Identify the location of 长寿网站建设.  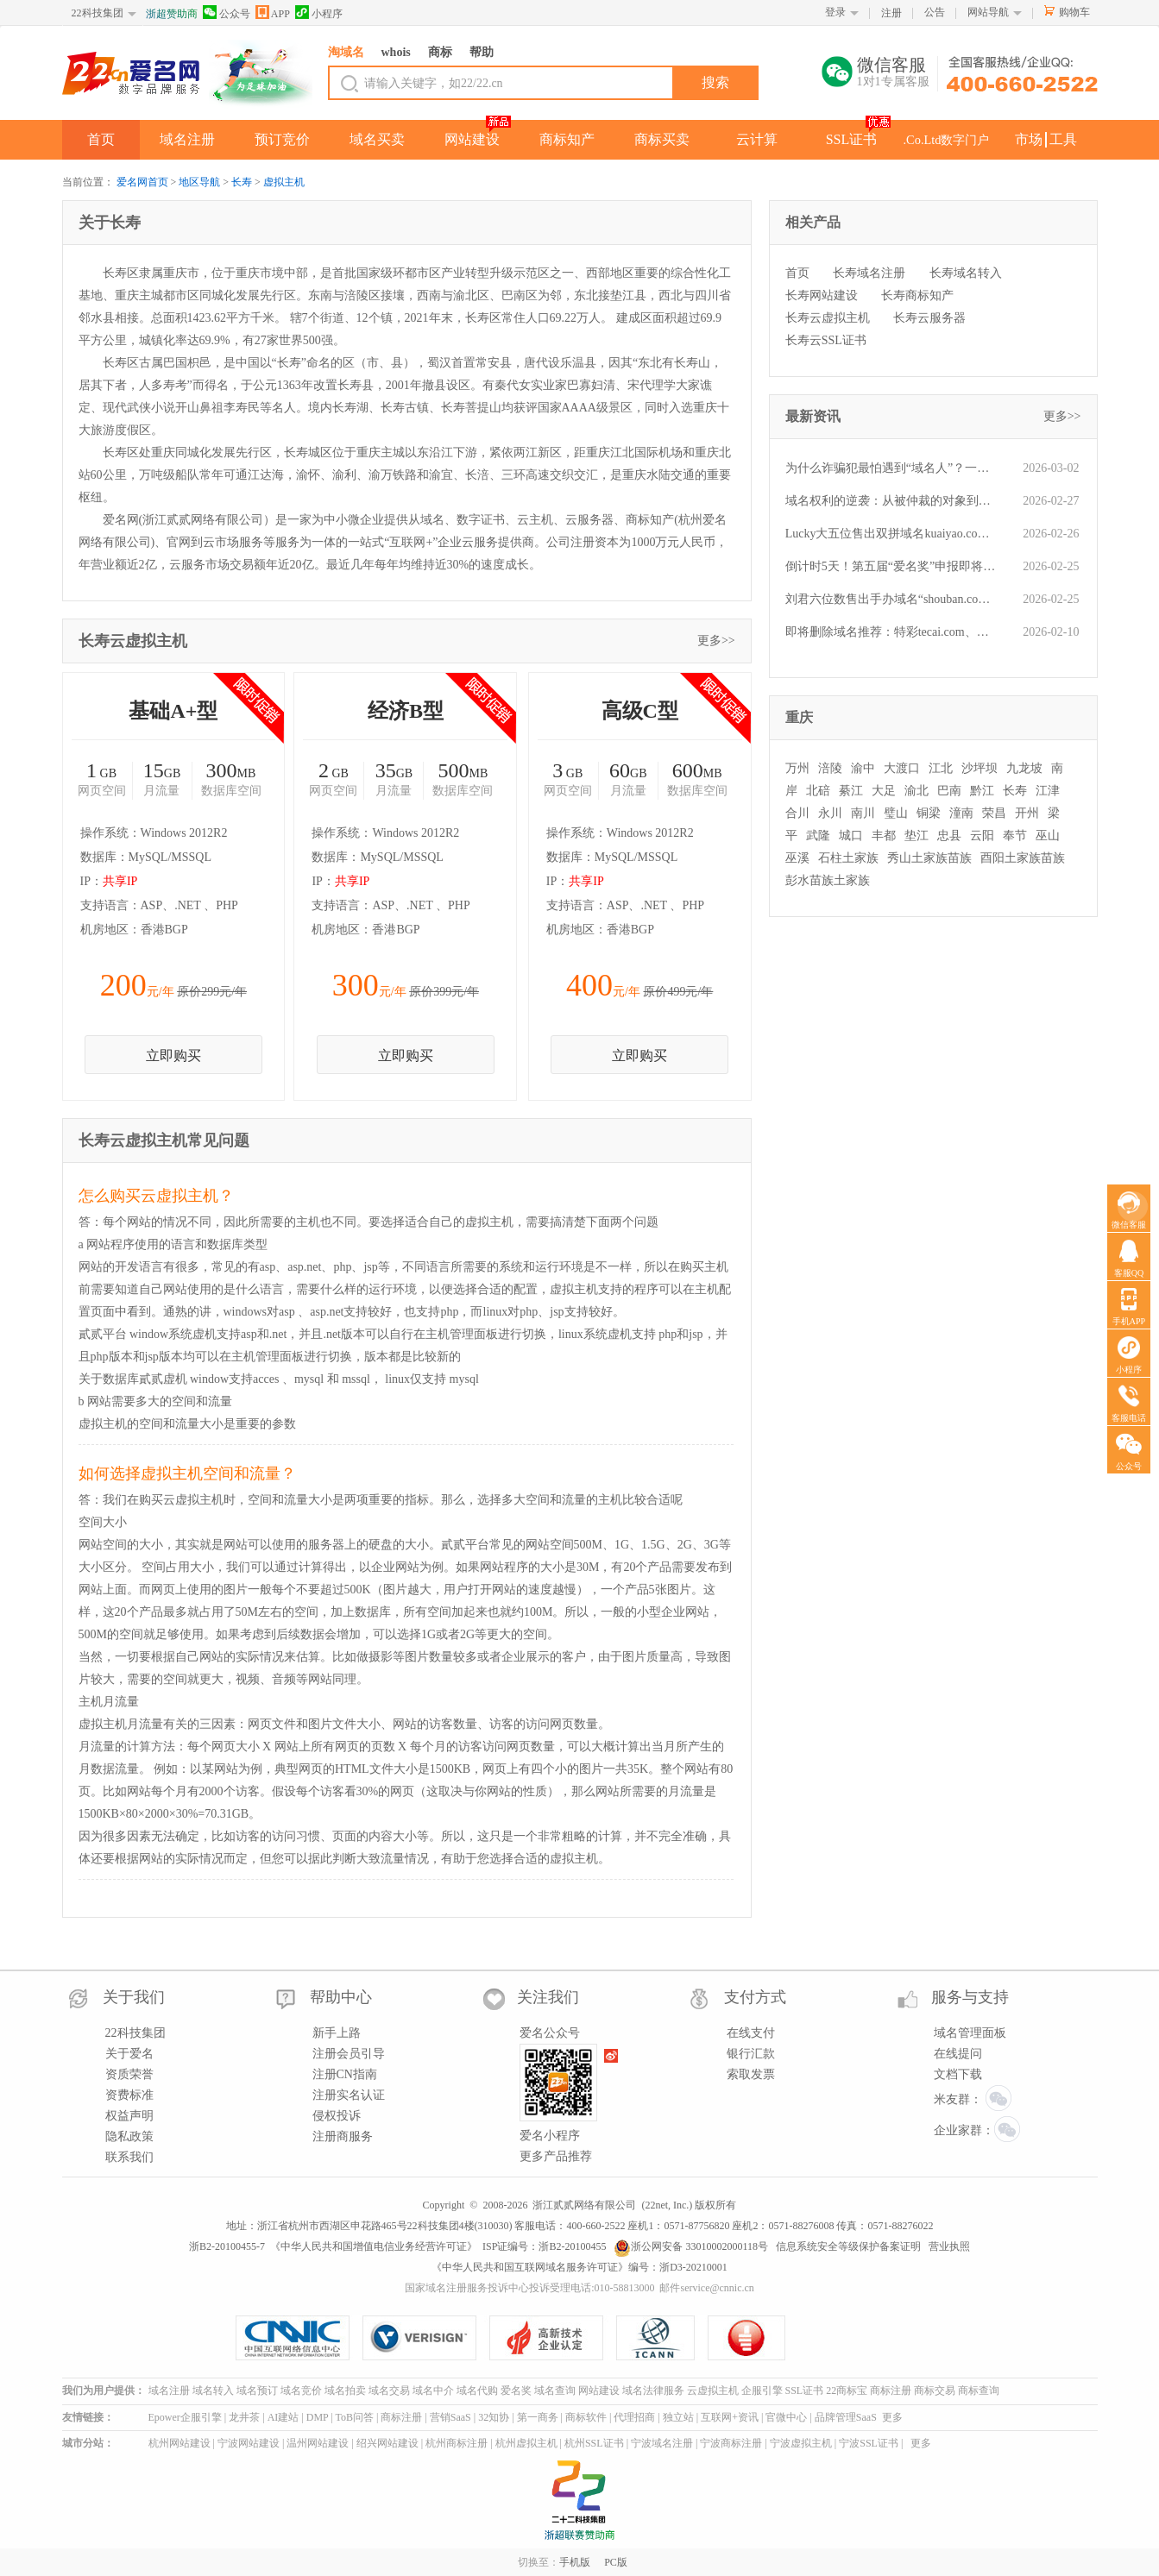
(821, 295).